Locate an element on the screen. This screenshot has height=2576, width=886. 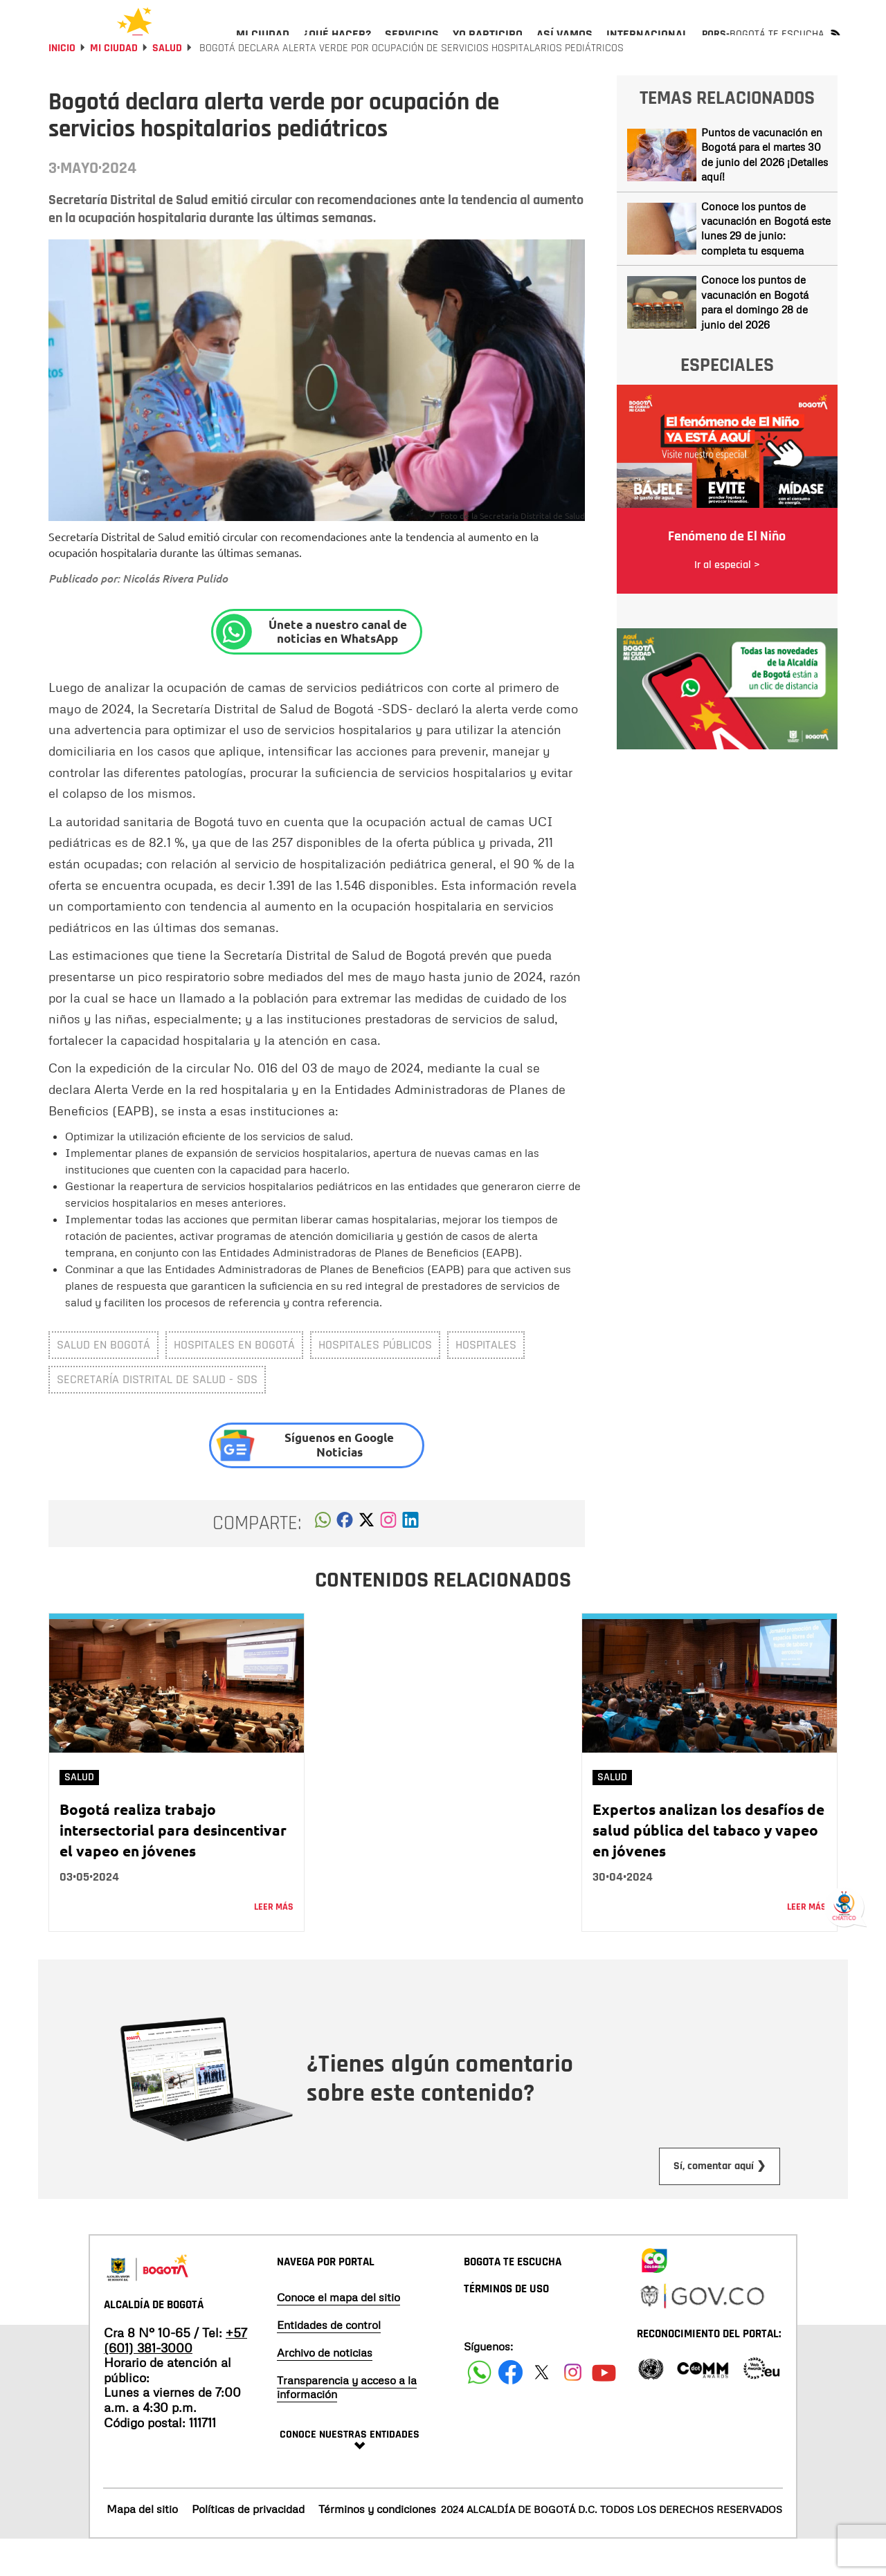
[menuitem] is located at coordinates (262, 45).